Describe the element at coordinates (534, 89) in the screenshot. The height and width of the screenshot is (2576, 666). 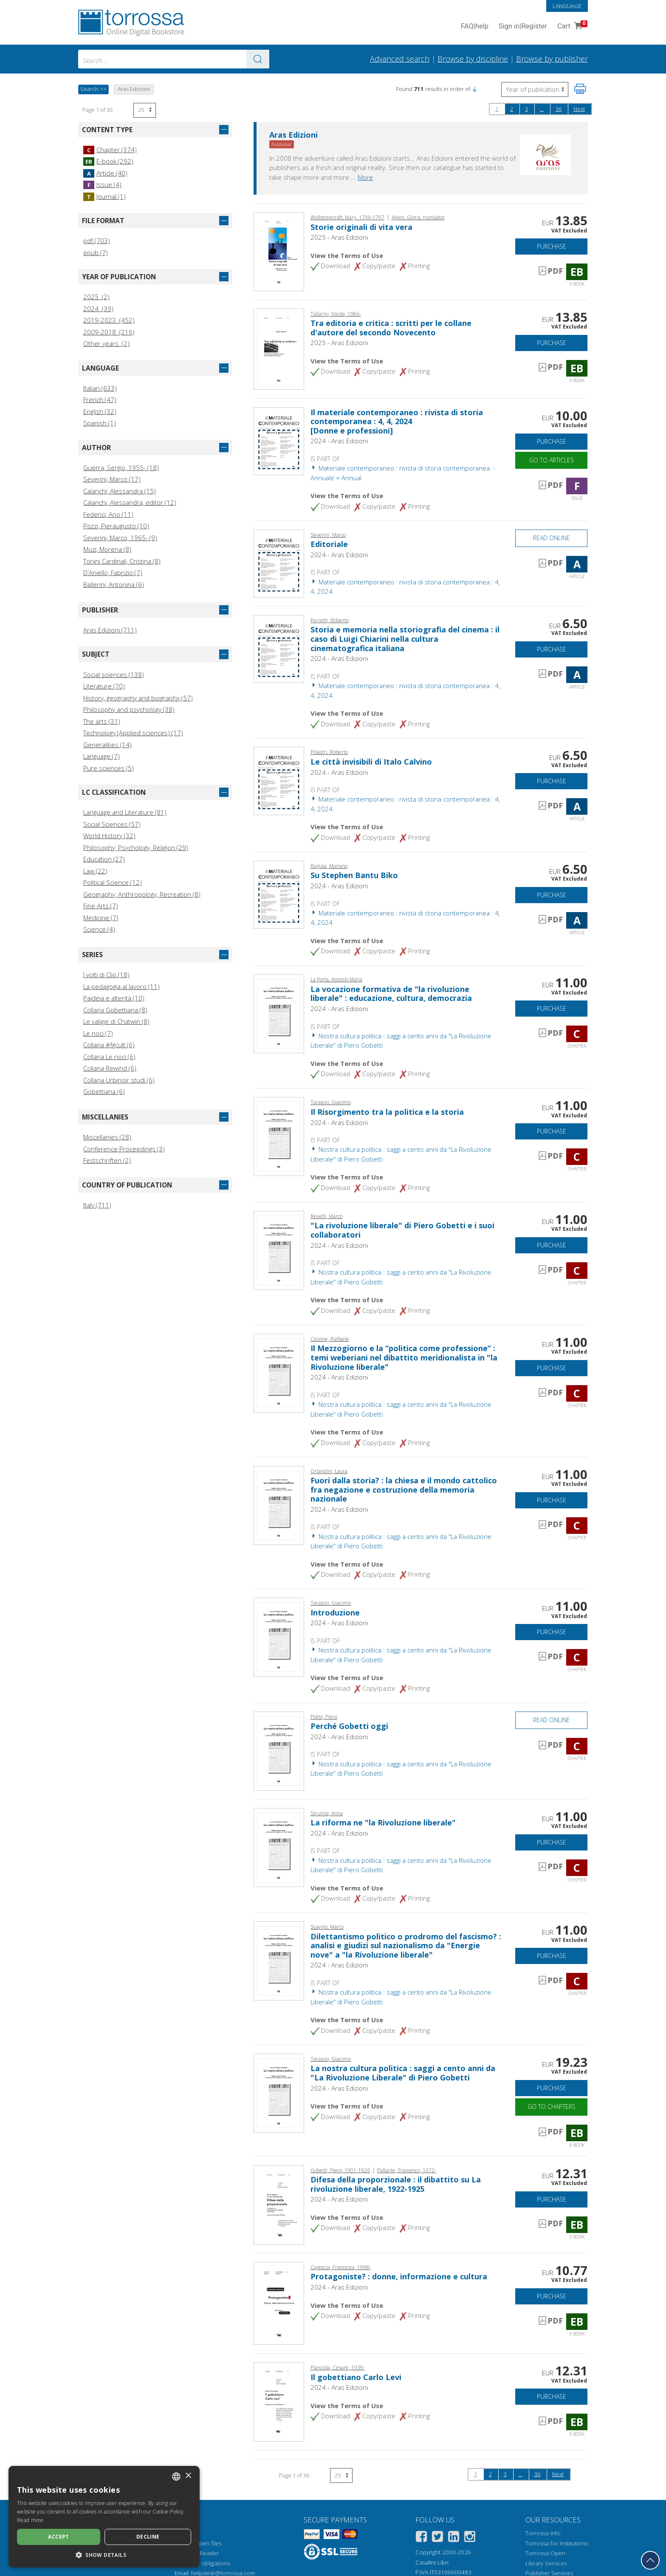
I see `[Select to reverse the order of the results]` at that location.